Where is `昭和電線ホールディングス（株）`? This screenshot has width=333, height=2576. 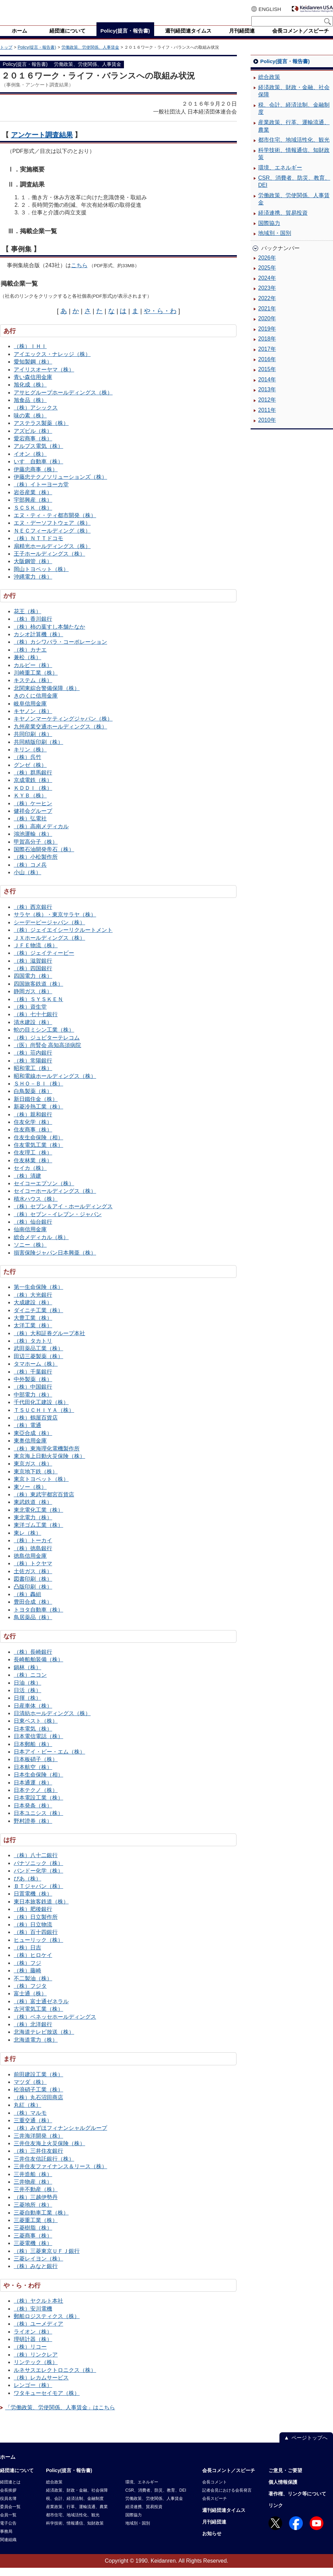 昭和電線ホールディングス（株） is located at coordinates (55, 1084).